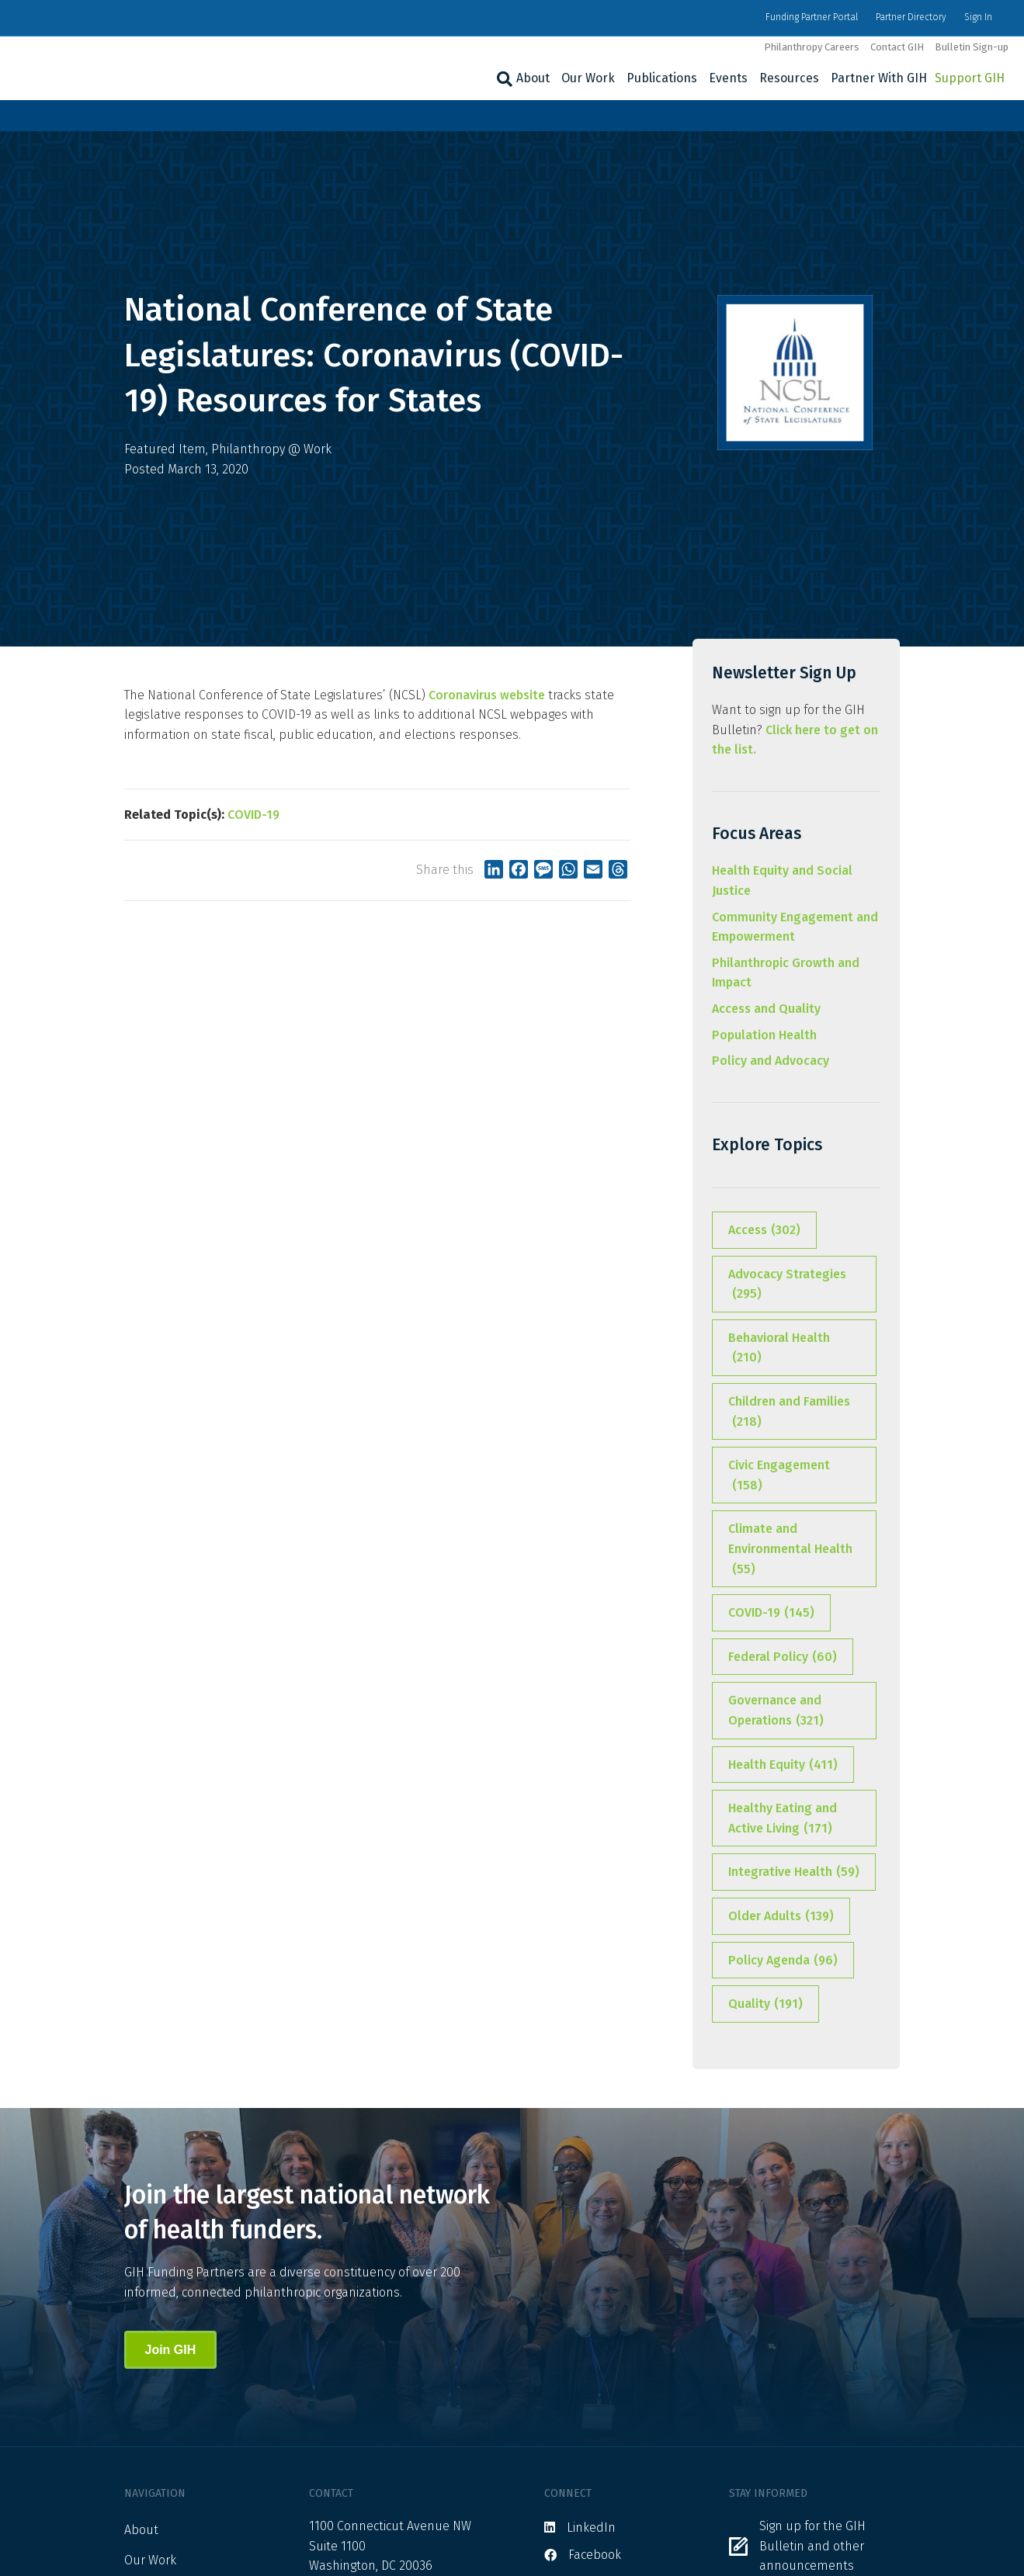 The width and height of the screenshot is (1024, 2576). What do you see at coordinates (779, 1349) in the screenshot?
I see `Behavioral Health [Behavioral Health (210 items)]` at bounding box center [779, 1349].